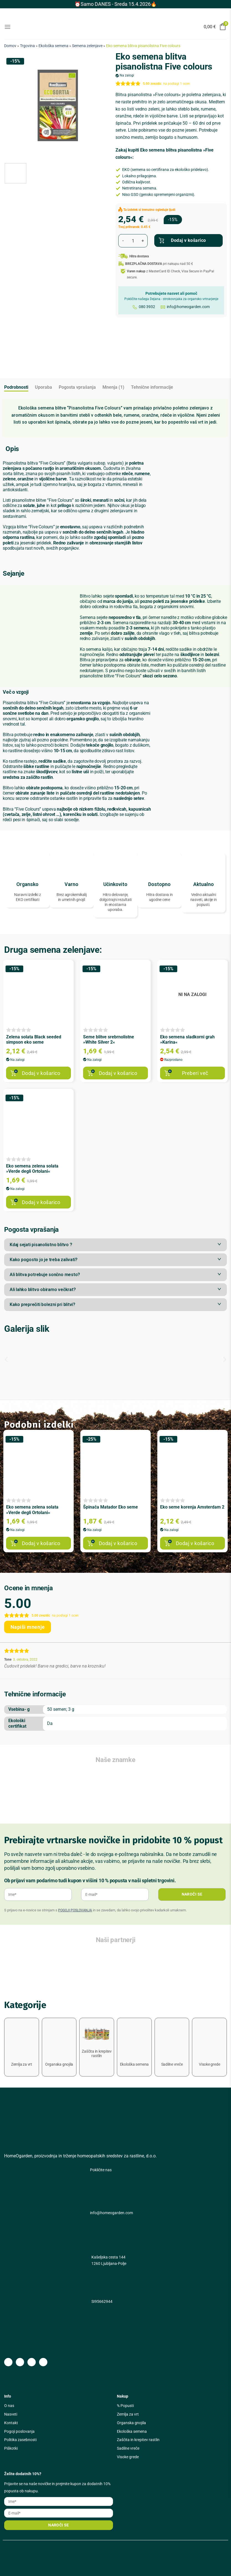 This screenshot has width=231, height=2576. I want to click on Preberi več [Preberite si več o “Eko semena sladkorni grah »Karina«”], so click(195, 1073).